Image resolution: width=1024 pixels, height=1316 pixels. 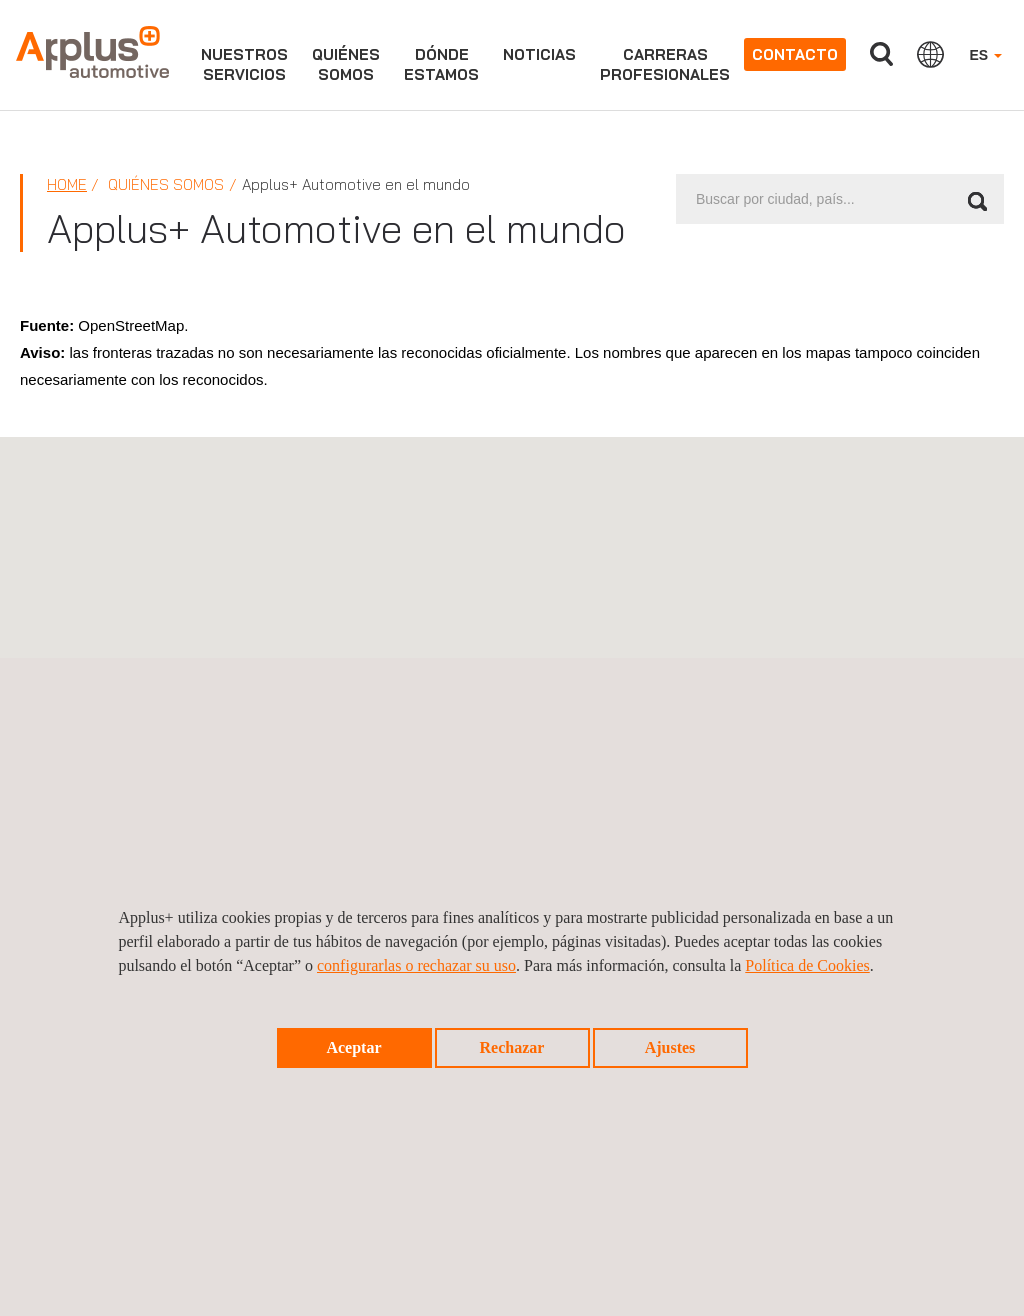 I want to click on Aceptar, so click(x=353, y=1047).